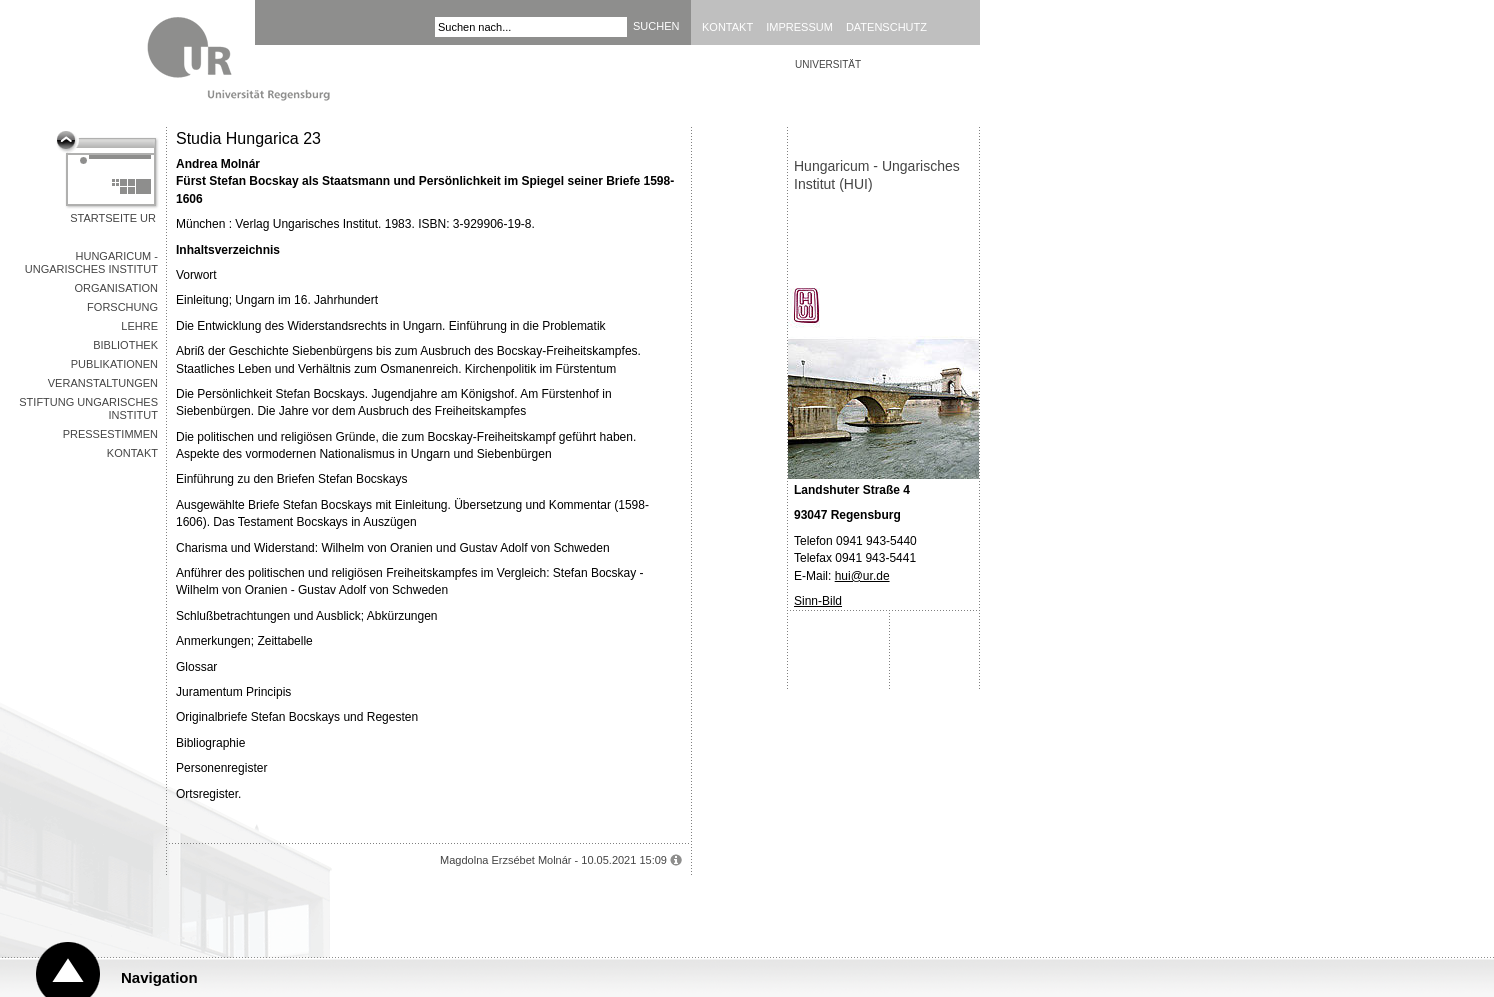  What do you see at coordinates (91, 262) in the screenshot?
I see `Hungaricum - Ungarisches Institut` at bounding box center [91, 262].